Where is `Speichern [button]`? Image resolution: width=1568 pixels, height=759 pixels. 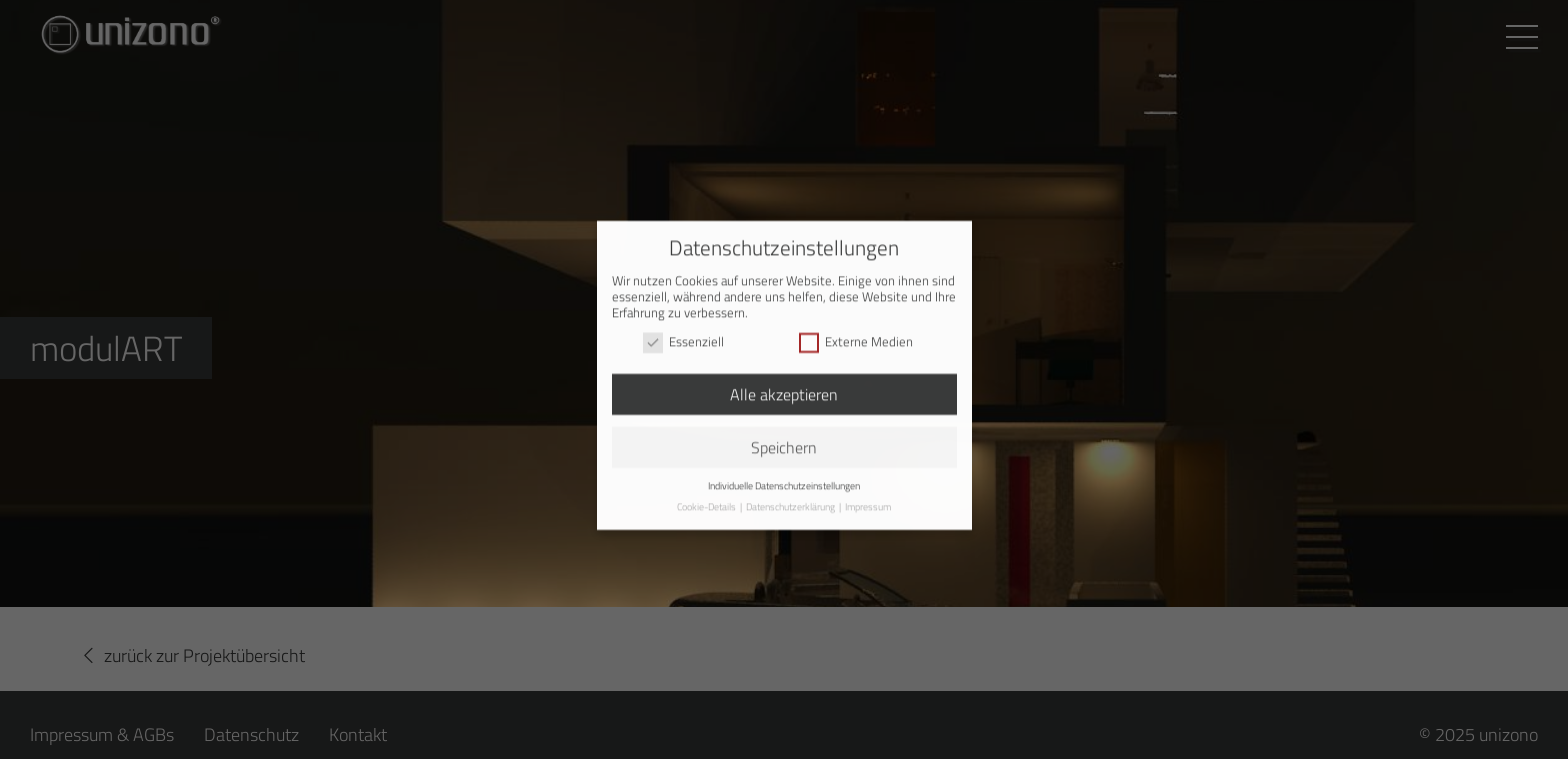 Speichern [button] is located at coordinates (784, 441).